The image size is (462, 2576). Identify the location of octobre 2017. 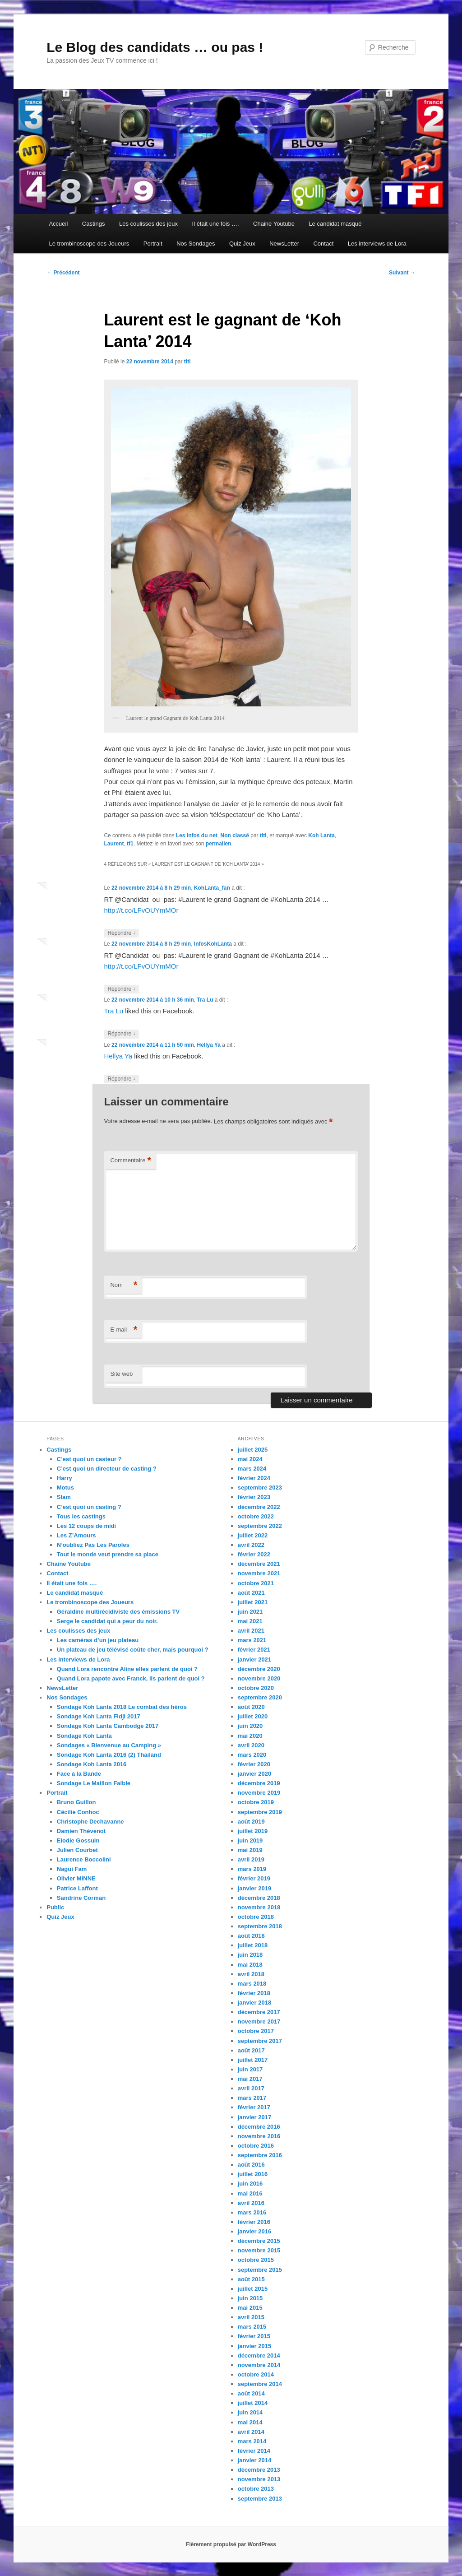
(256, 2031).